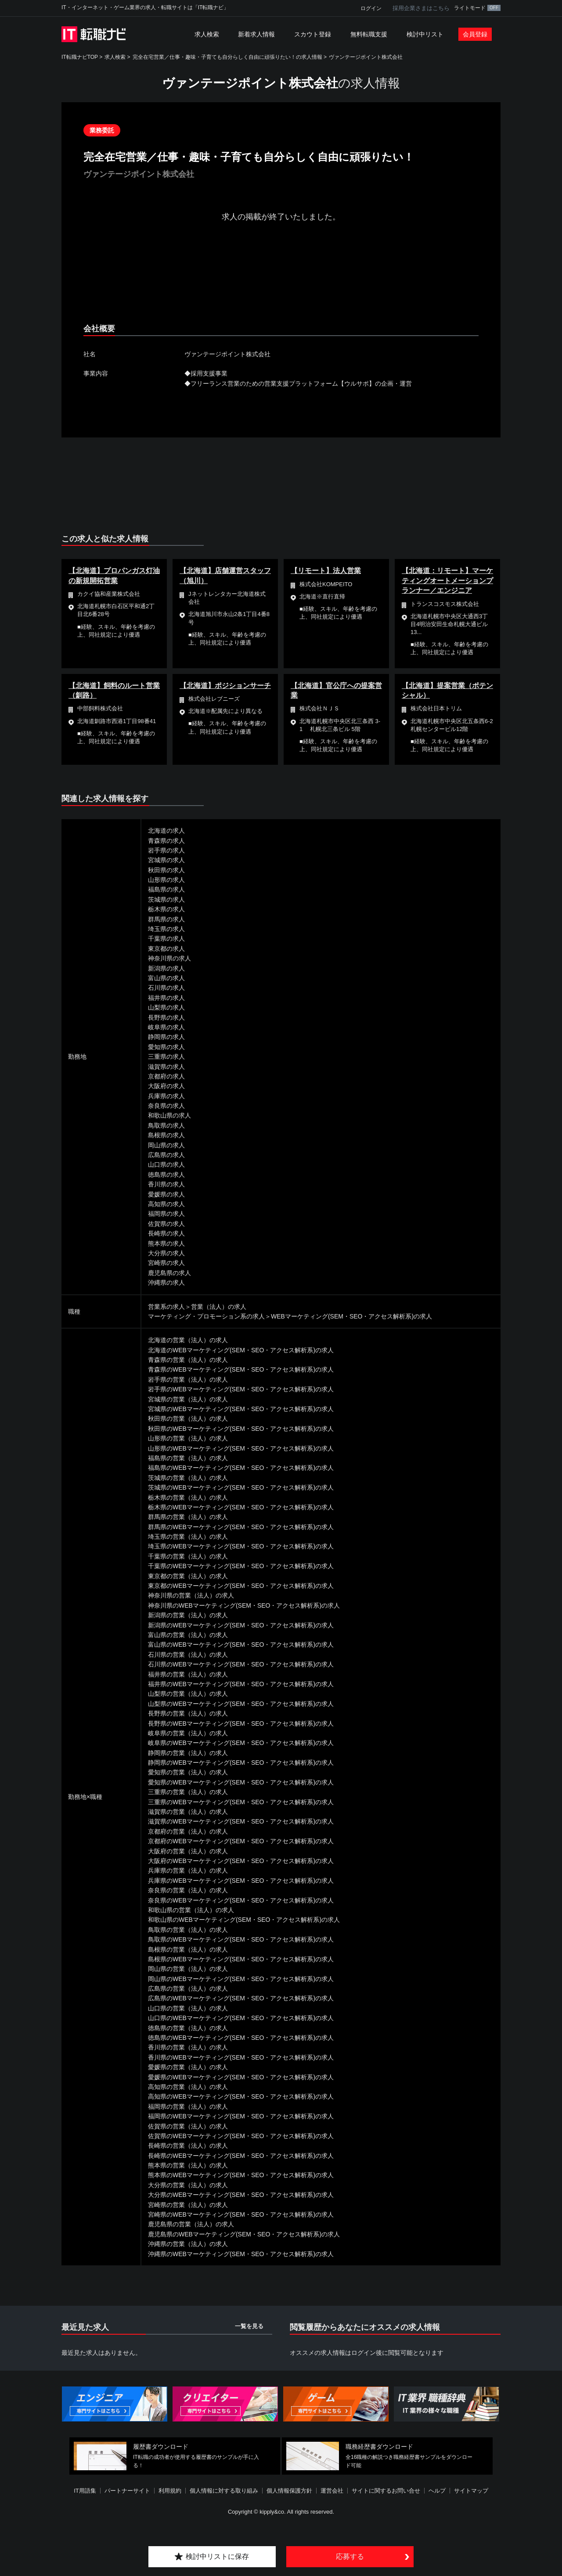 This screenshot has height=2576, width=562. What do you see at coordinates (166, 1085) in the screenshot?
I see `大阪府の求人` at bounding box center [166, 1085].